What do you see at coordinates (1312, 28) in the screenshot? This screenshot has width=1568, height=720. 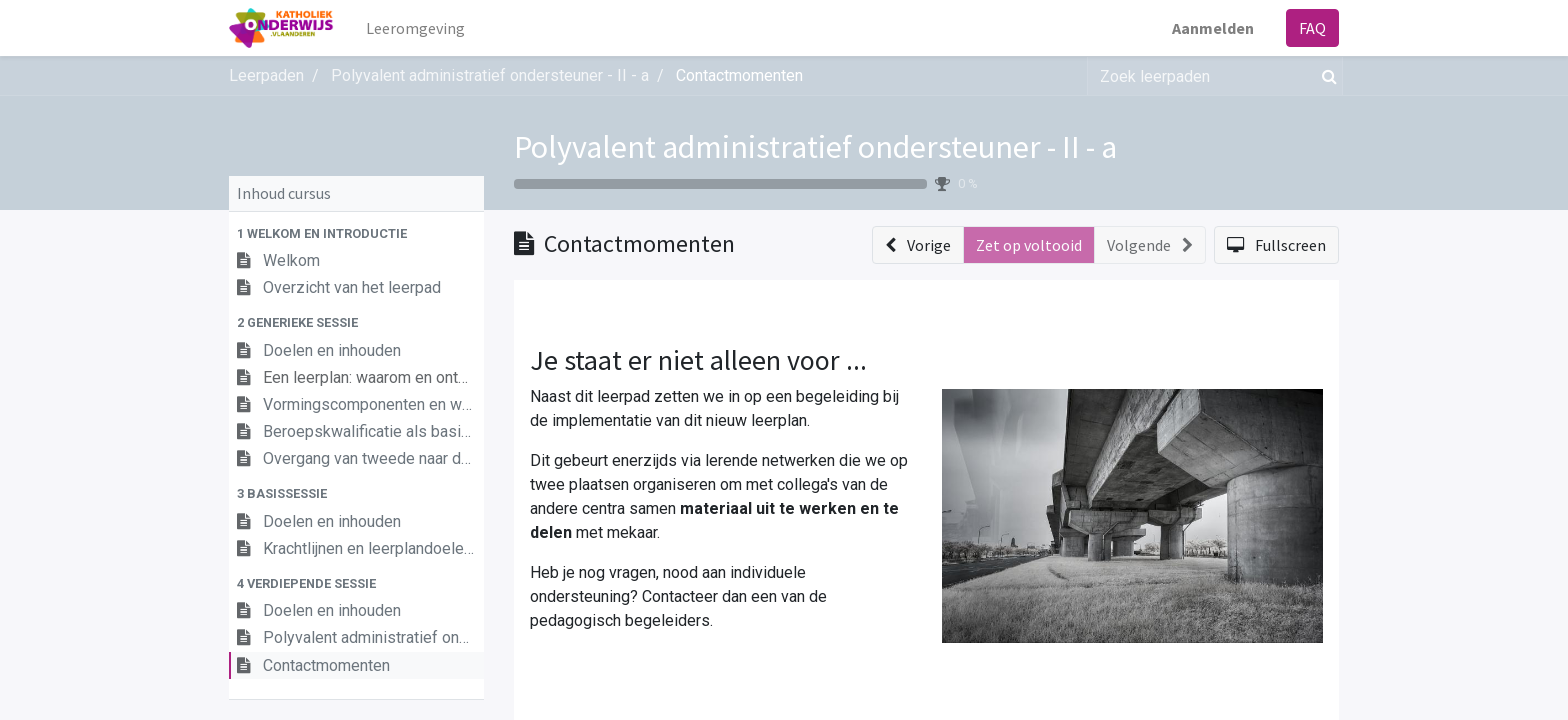 I see `FAQ` at bounding box center [1312, 28].